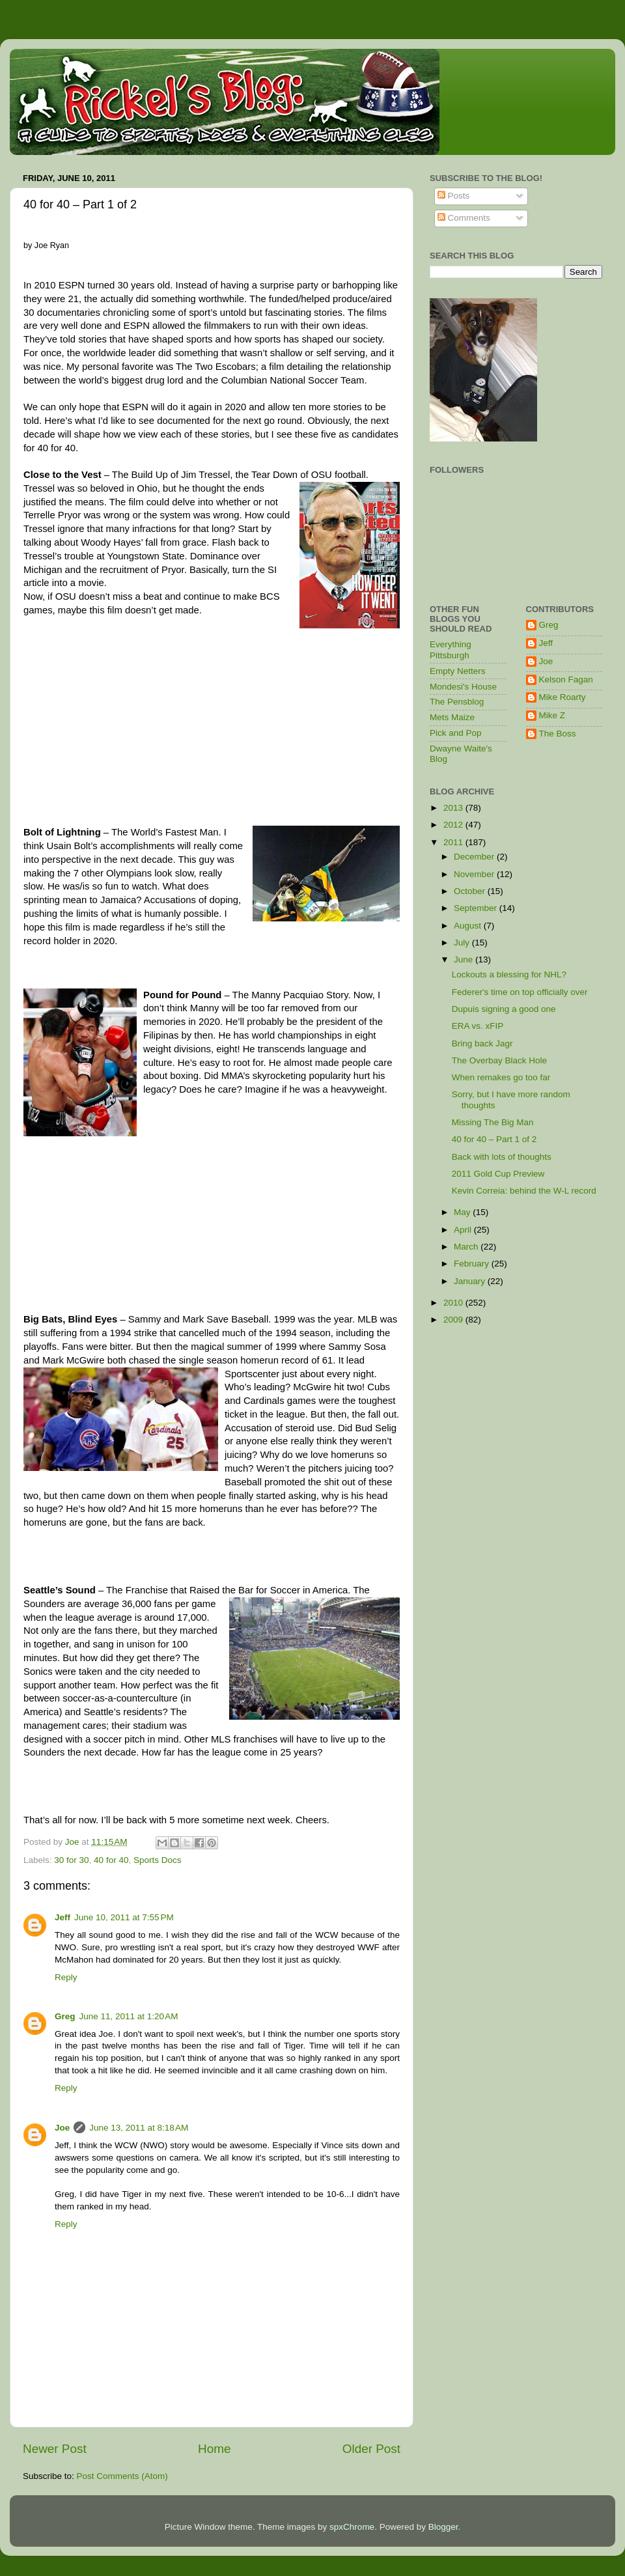 This screenshot has width=625, height=2576. What do you see at coordinates (454, 808) in the screenshot?
I see `2013` at bounding box center [454, 808].